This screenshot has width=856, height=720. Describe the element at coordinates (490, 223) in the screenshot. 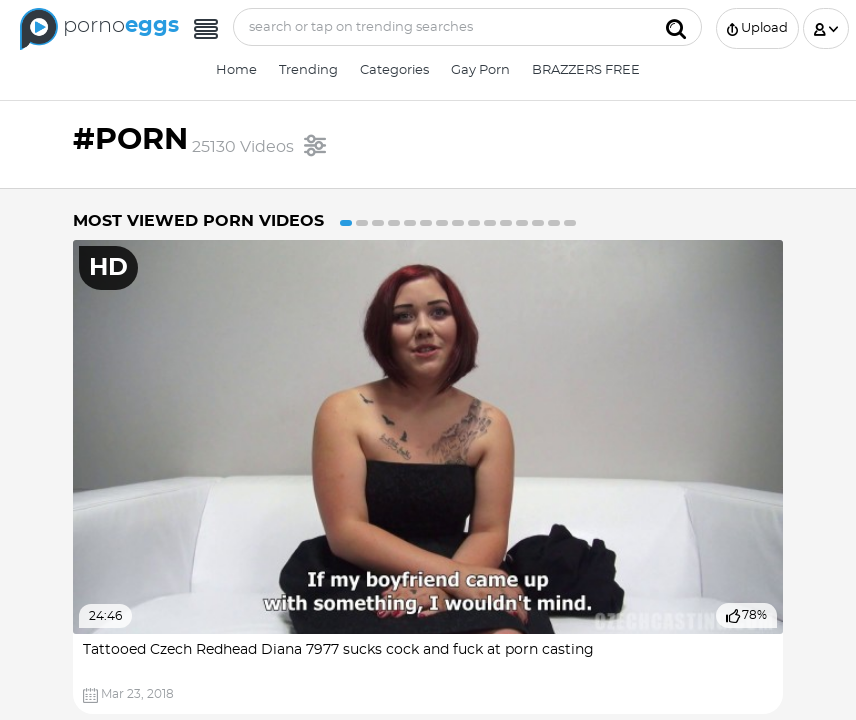

I see `10 [button]` at that location.